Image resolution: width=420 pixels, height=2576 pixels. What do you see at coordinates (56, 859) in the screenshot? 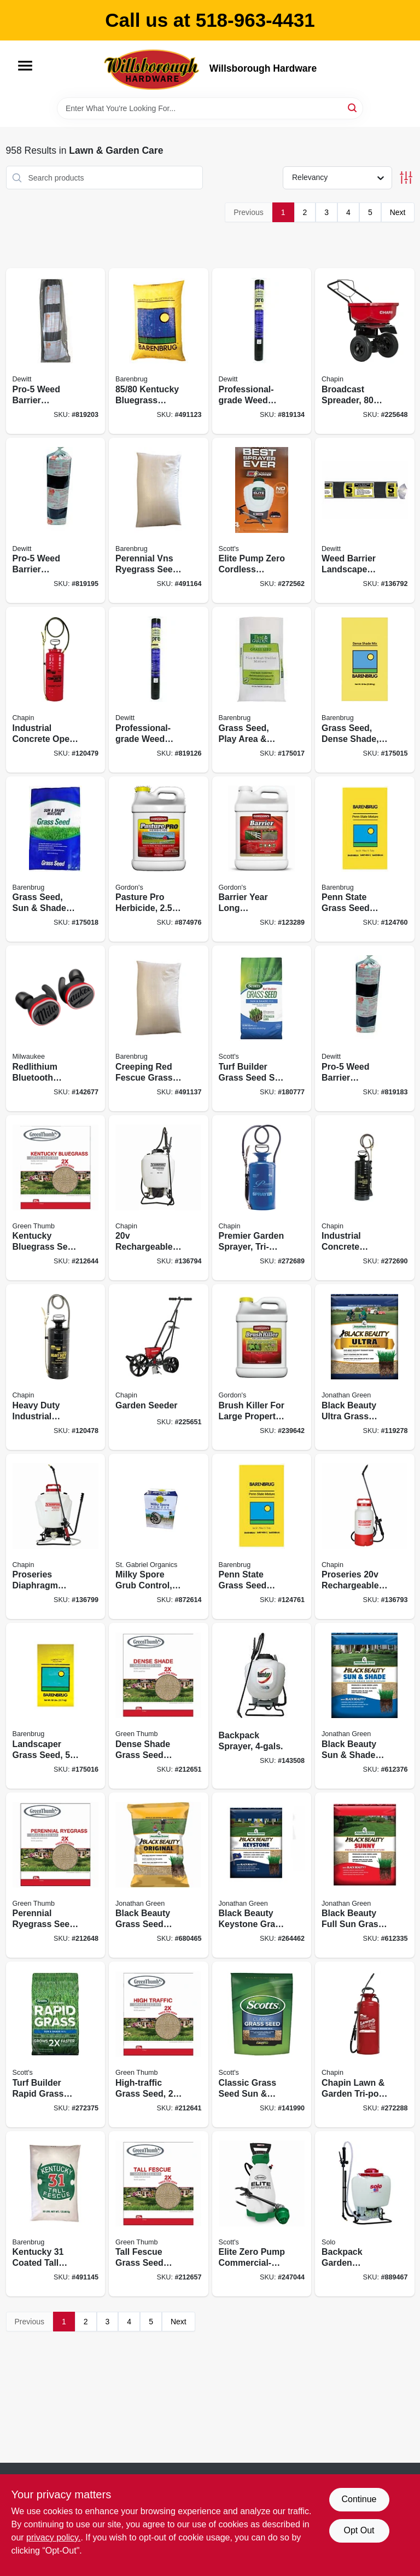
I see `[Go to grass-seed-sun-shade-mix-lbs-covers-053909986500 product page]` at bounding box center [56, 859].